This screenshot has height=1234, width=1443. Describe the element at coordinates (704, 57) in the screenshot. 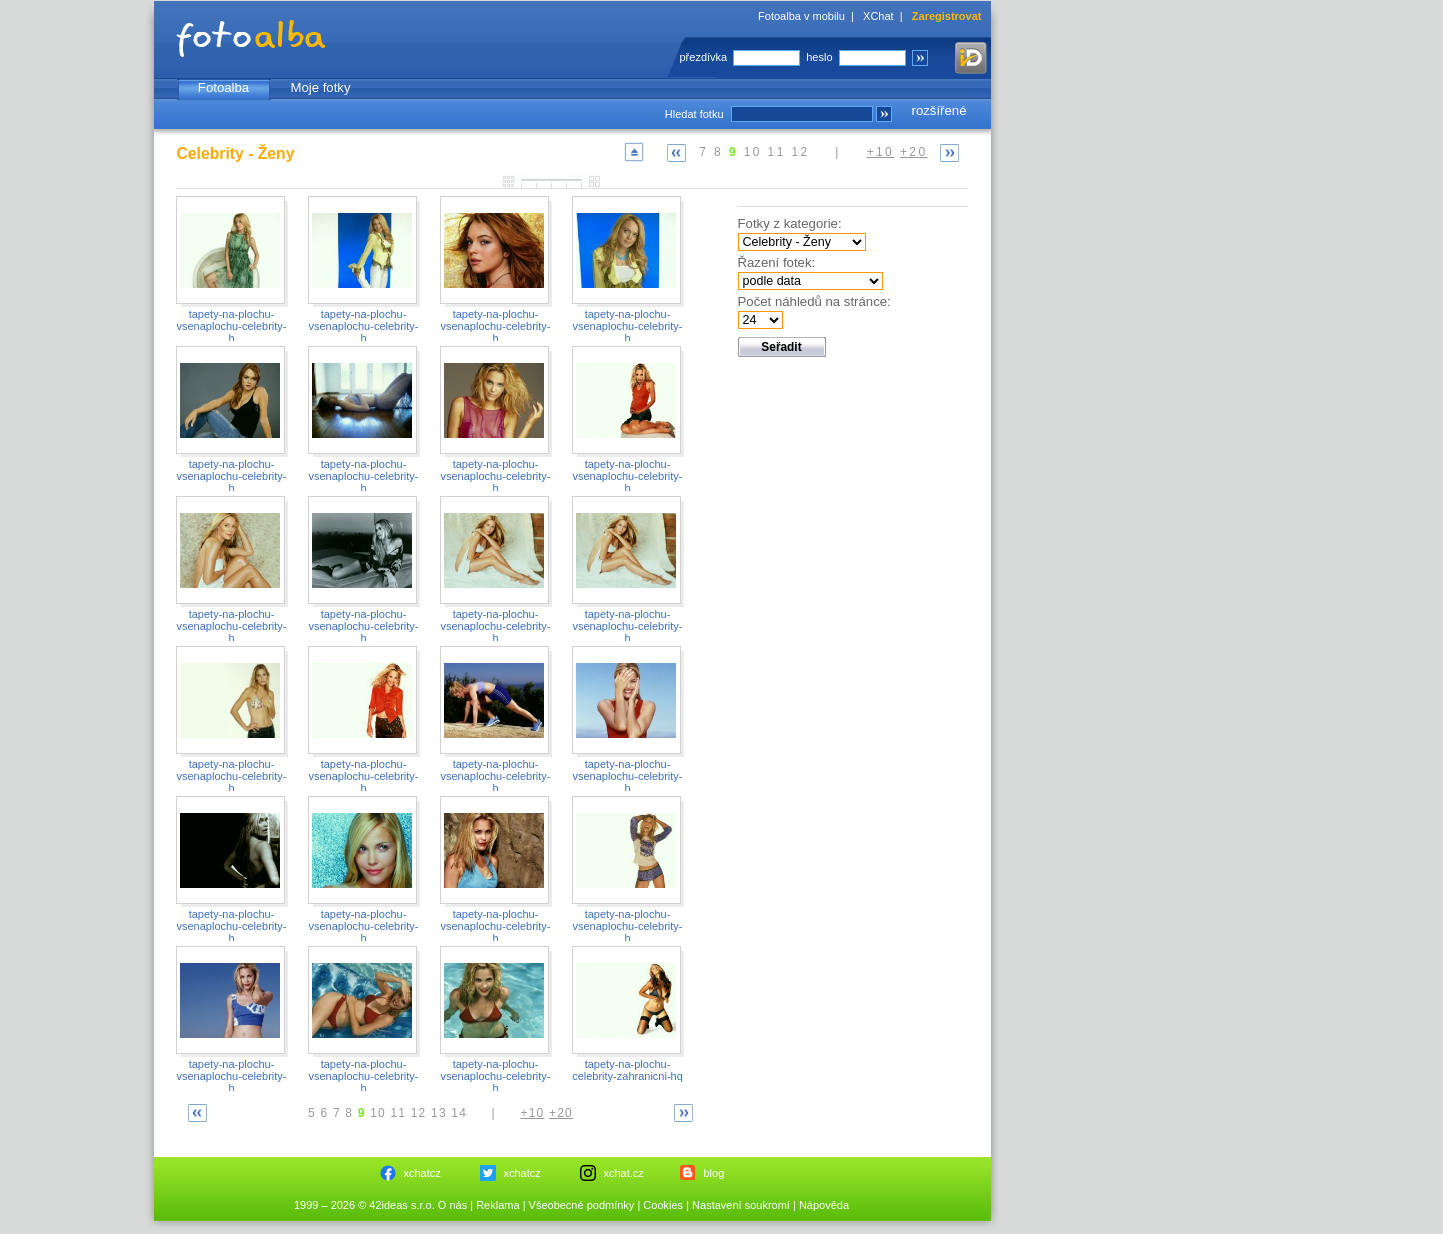

I see `přezdívka` at that location.